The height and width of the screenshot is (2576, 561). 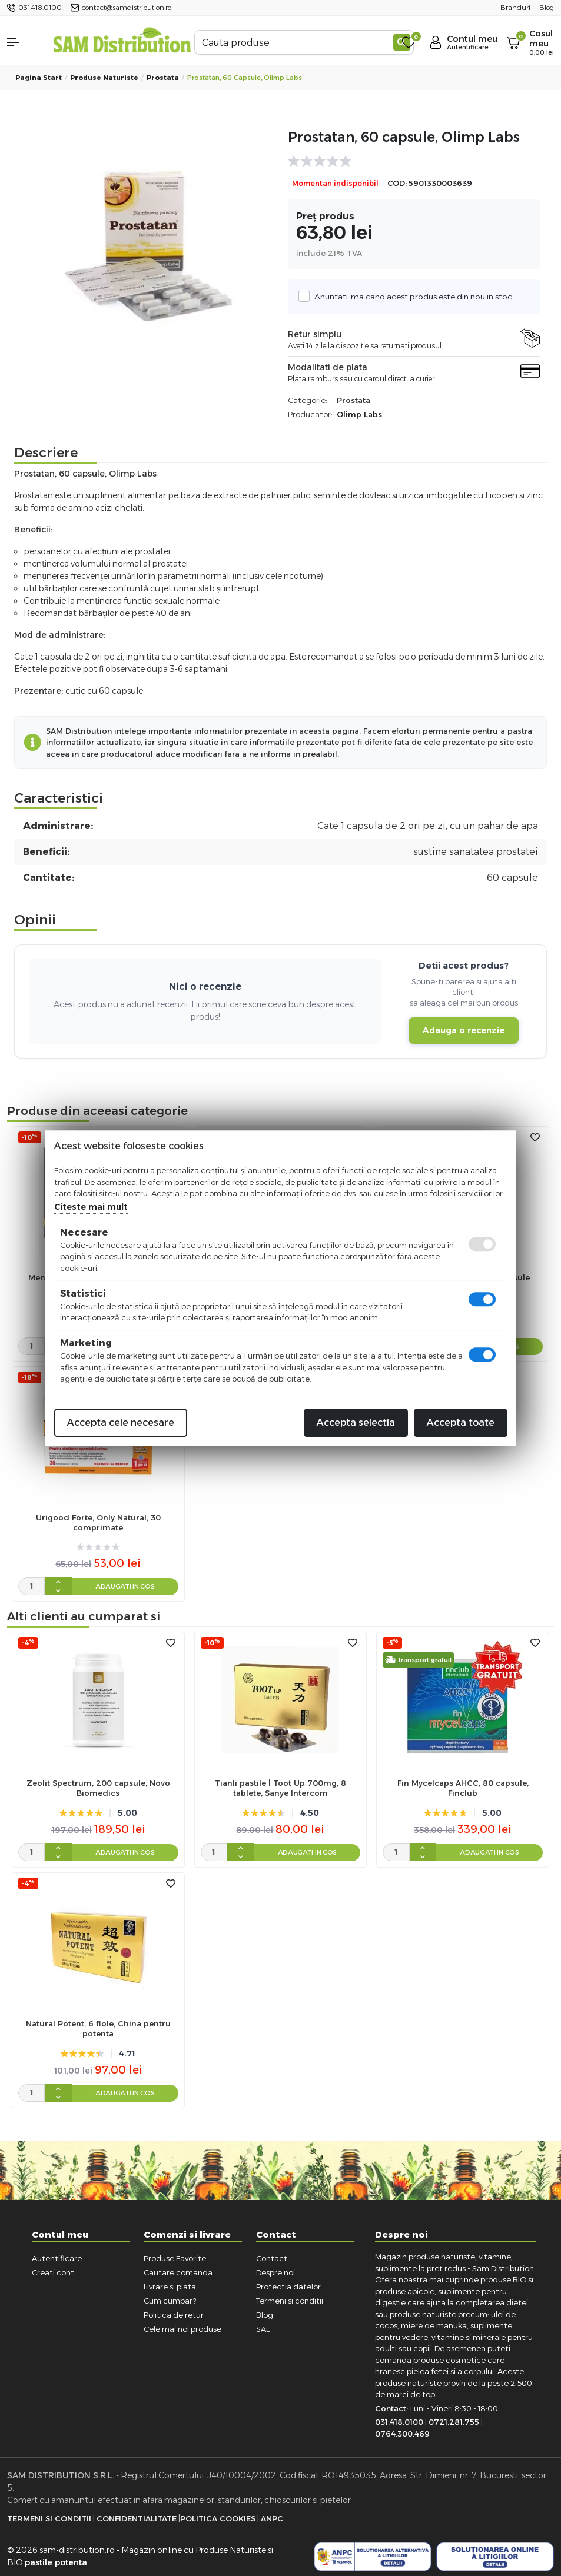 What do you see at coordinates (174, 2314) in the screenshot?
I see `Politica de retur` at bounding box center [174, 2314].